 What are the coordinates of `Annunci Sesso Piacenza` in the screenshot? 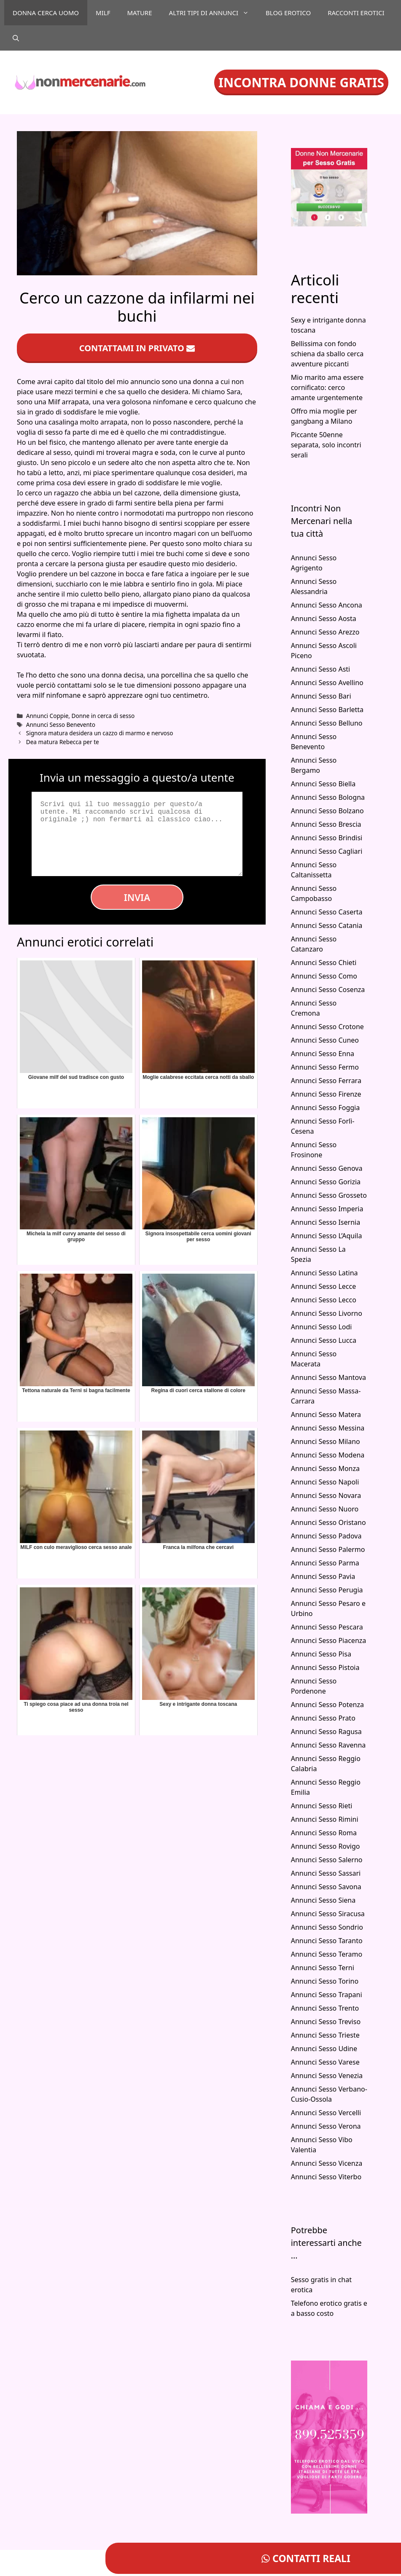 It's located at (328, 1640).